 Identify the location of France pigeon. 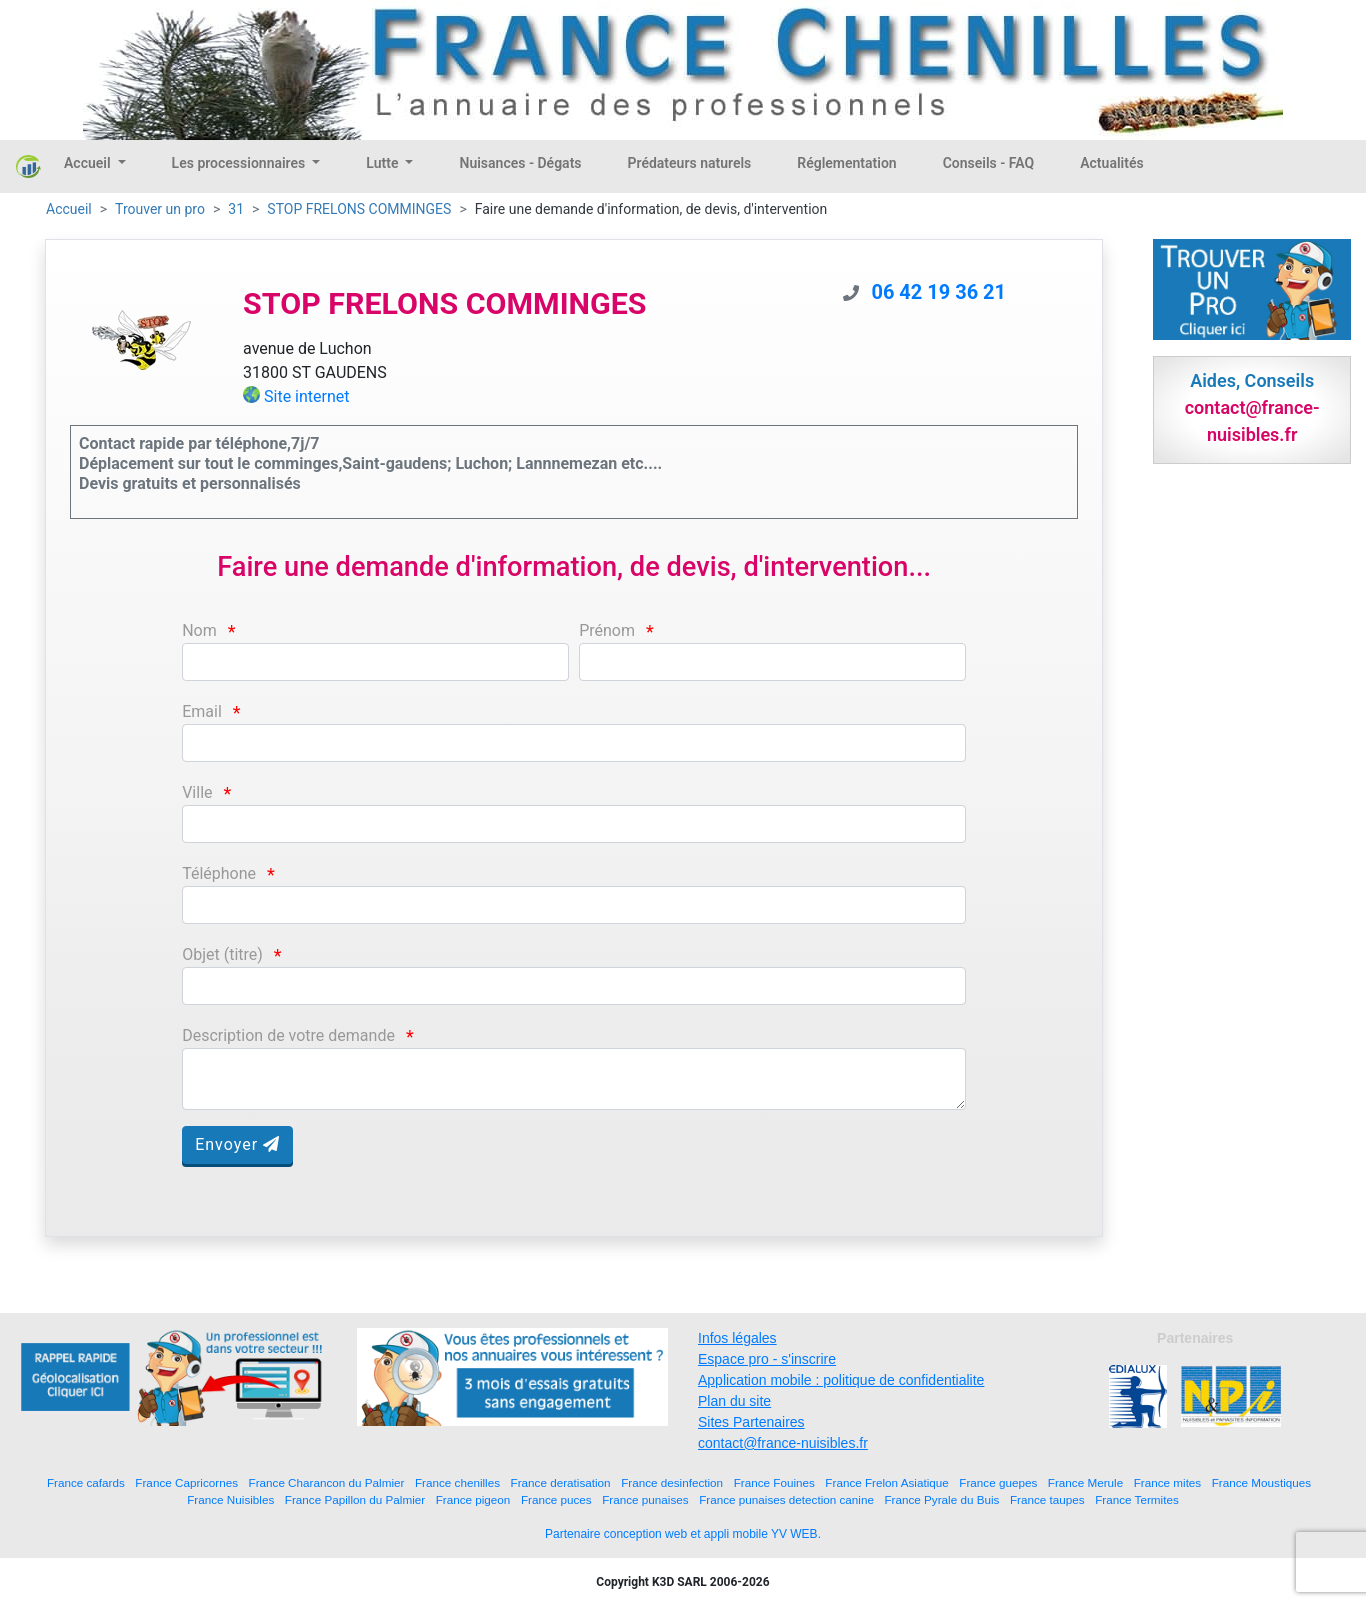
(473, 1499).